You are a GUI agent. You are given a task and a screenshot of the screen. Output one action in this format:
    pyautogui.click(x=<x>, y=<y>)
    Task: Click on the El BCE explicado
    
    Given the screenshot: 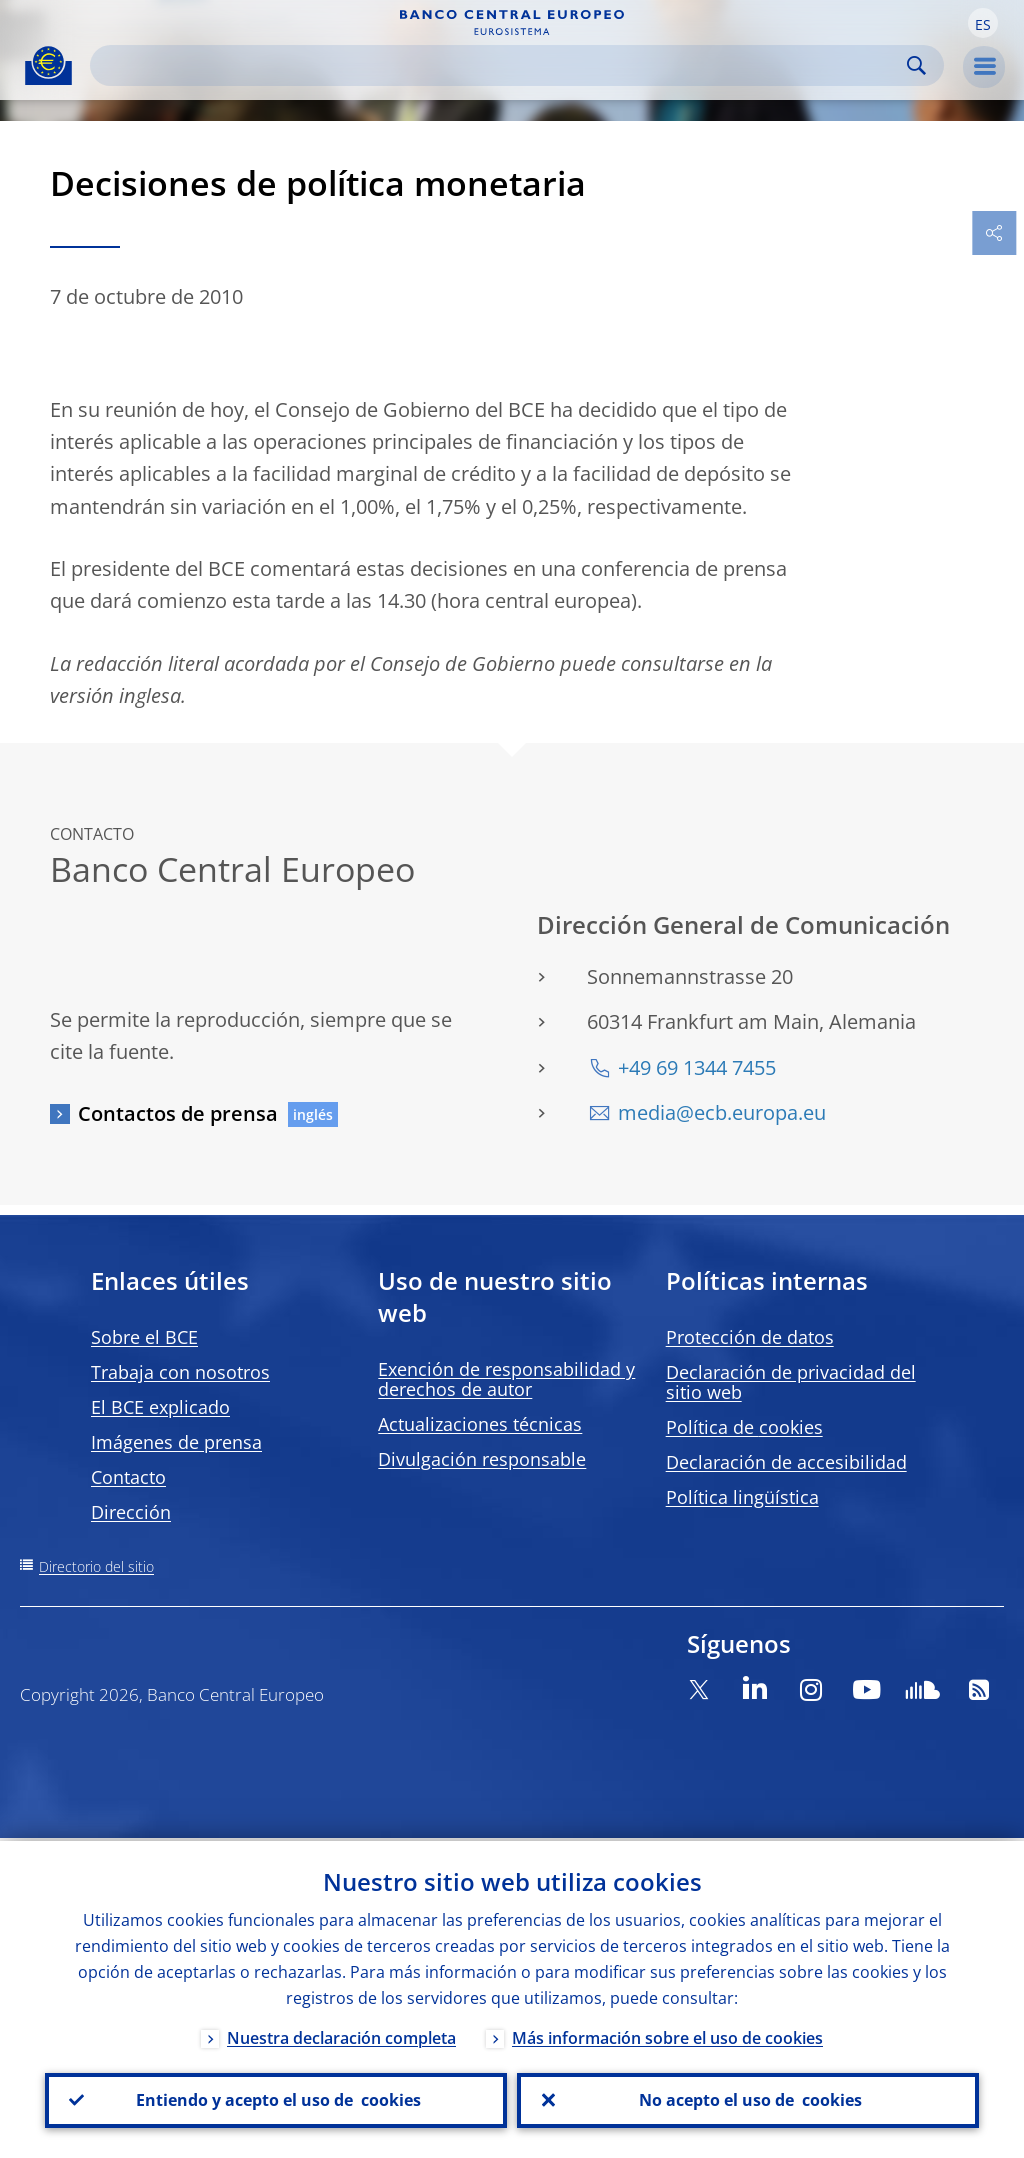 What is the action you would take?
    pyautogui.click(x=160, y=1407)
    